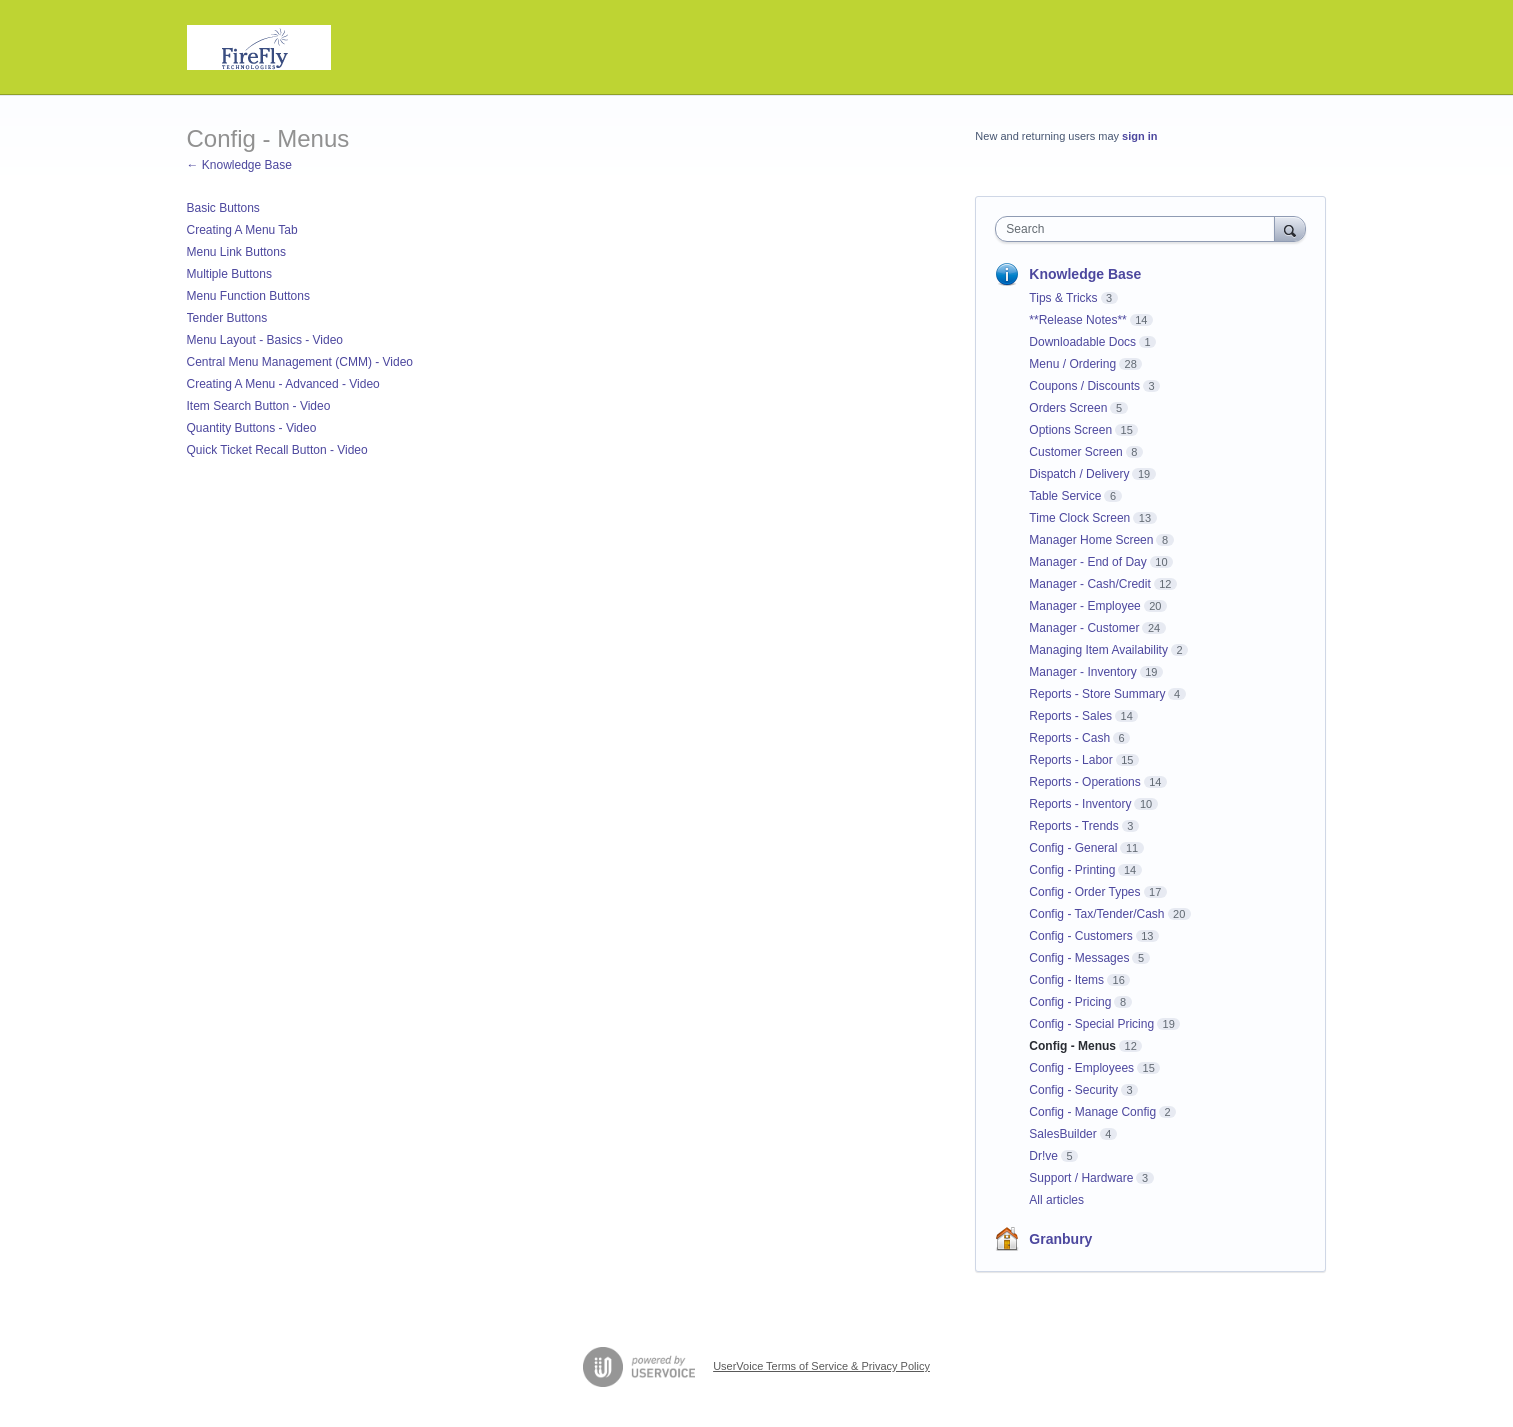 This screenshot has width=1513, height=1427. Describe the element at coordinates (821, 1366) in the screenshot. I see `UserVoice Terms of Service & Privacy Policy` at that location.